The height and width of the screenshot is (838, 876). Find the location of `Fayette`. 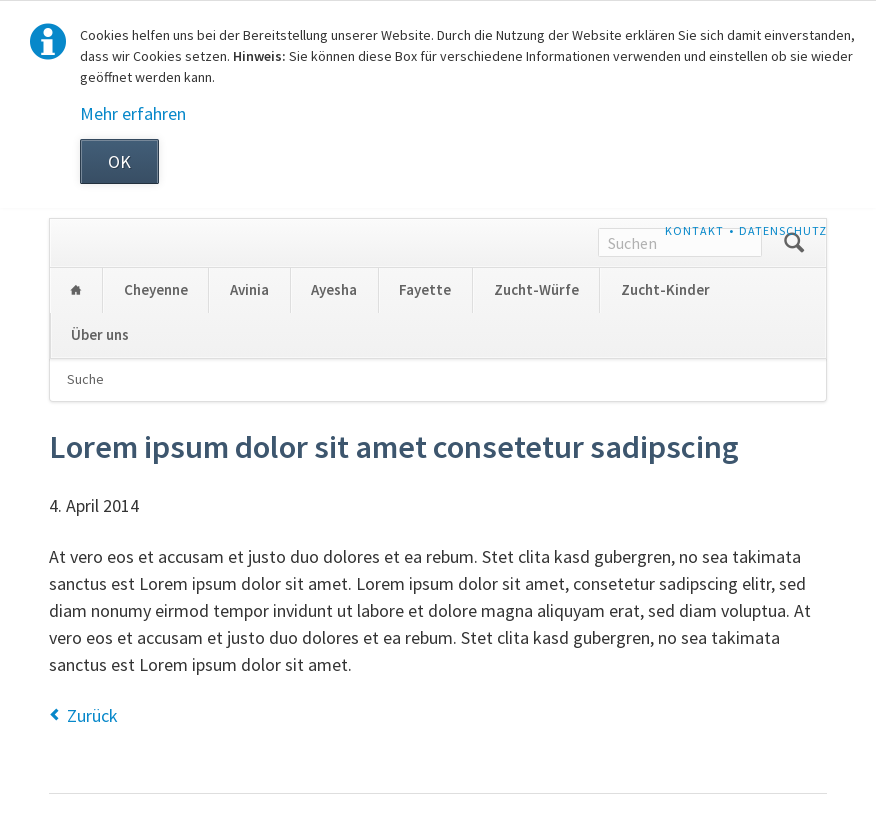

Fayette is located at coordinates (425, 289).